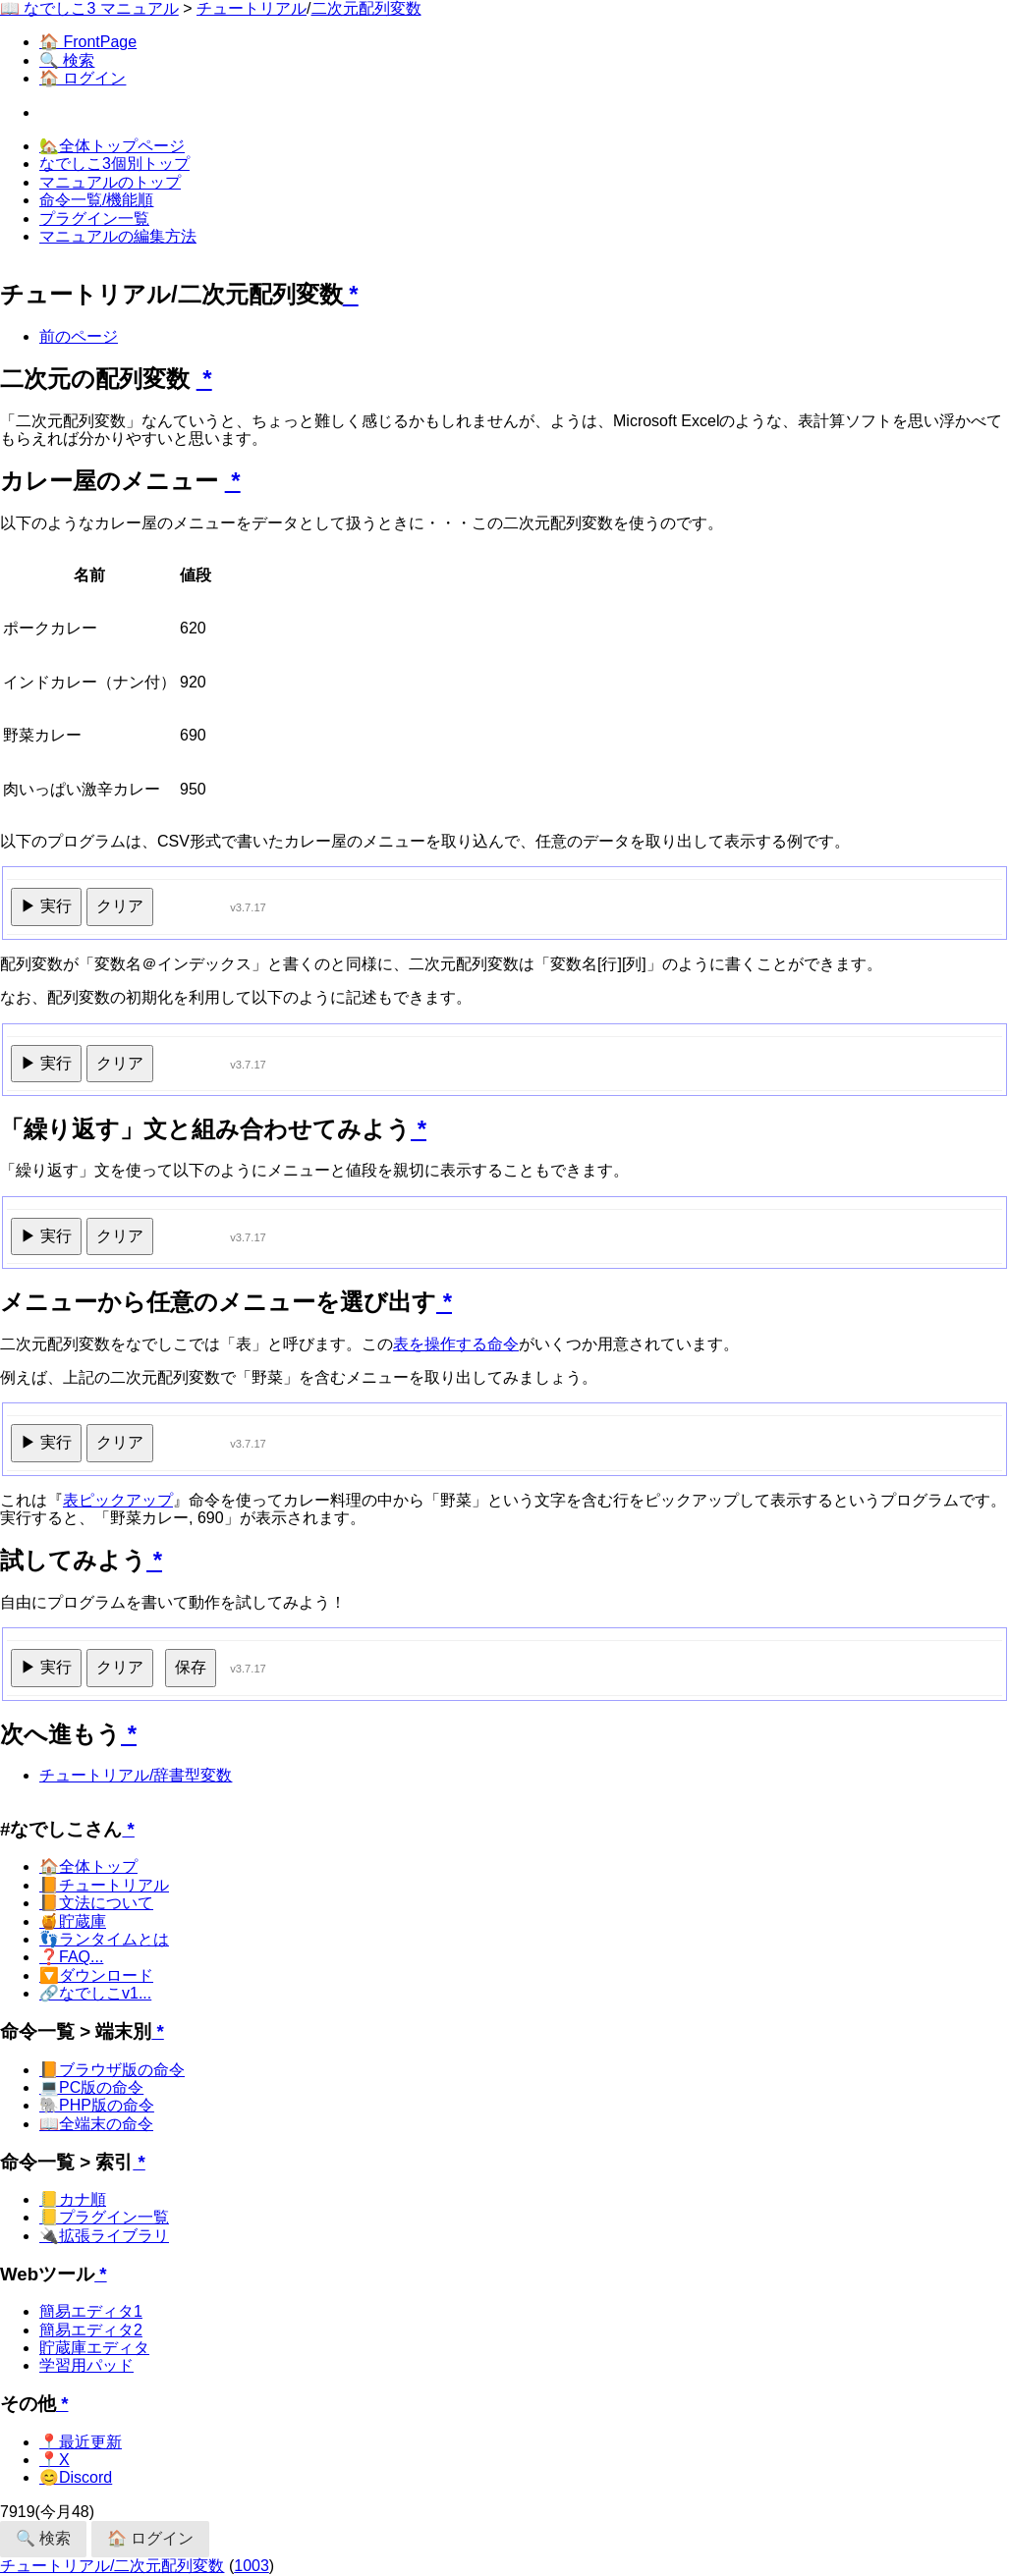 The width and height of the screenshot is (1009, 2576). Describe the element at coordinates (71, 1956) in the screenshot. I see `❓FAQ...` at that location.